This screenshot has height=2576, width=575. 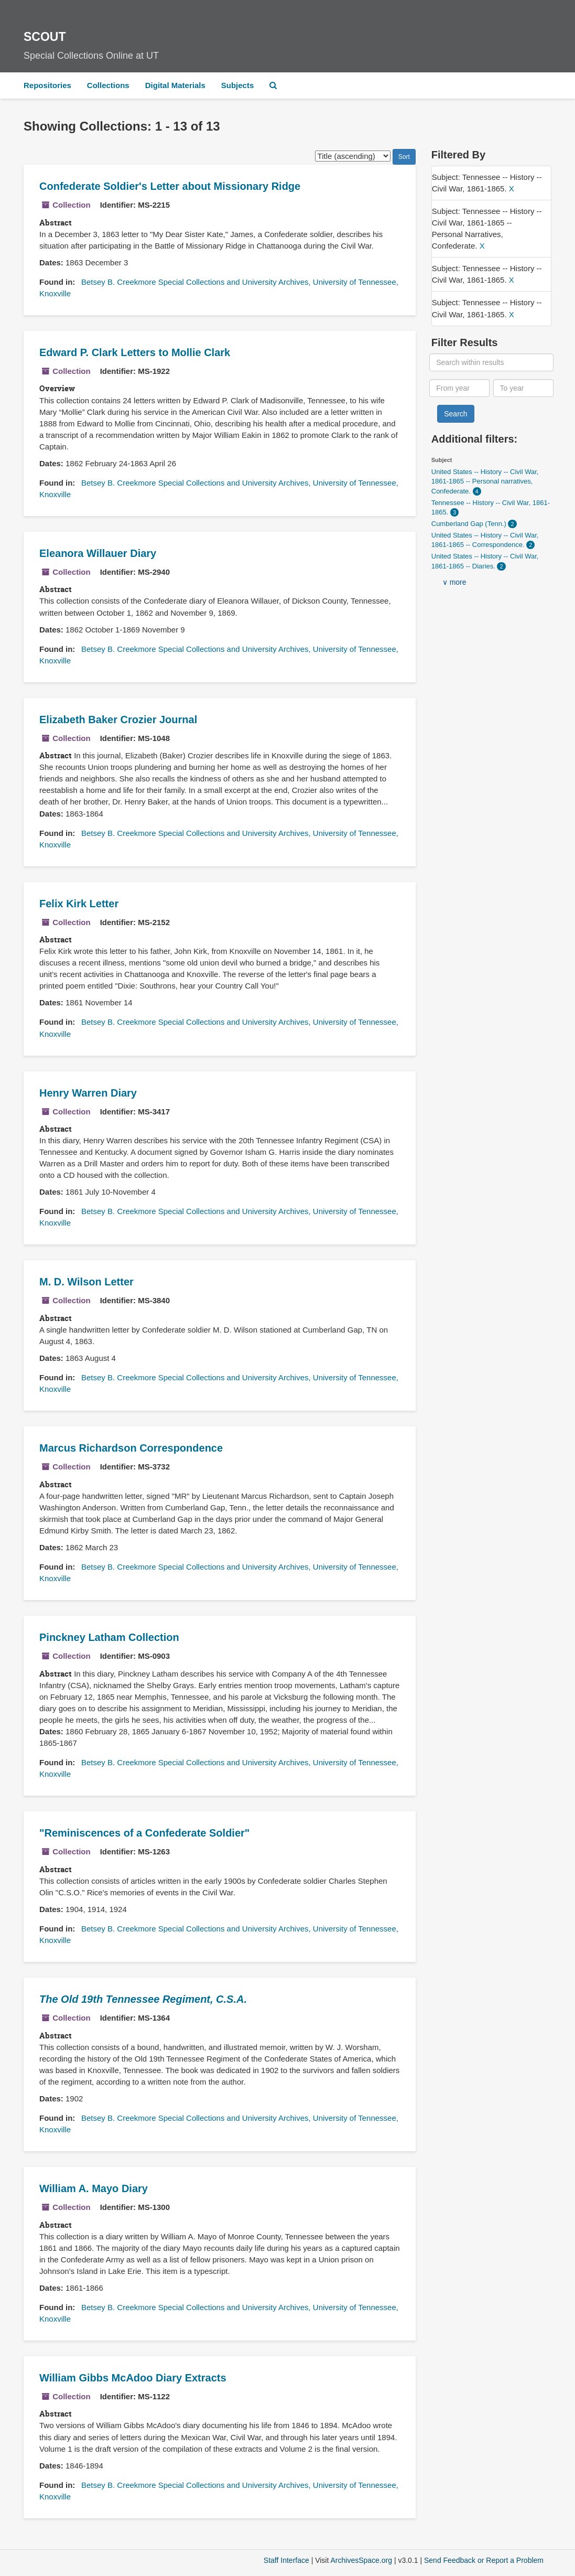 I want to click on Digital Materials, so click(x=175, y=85).